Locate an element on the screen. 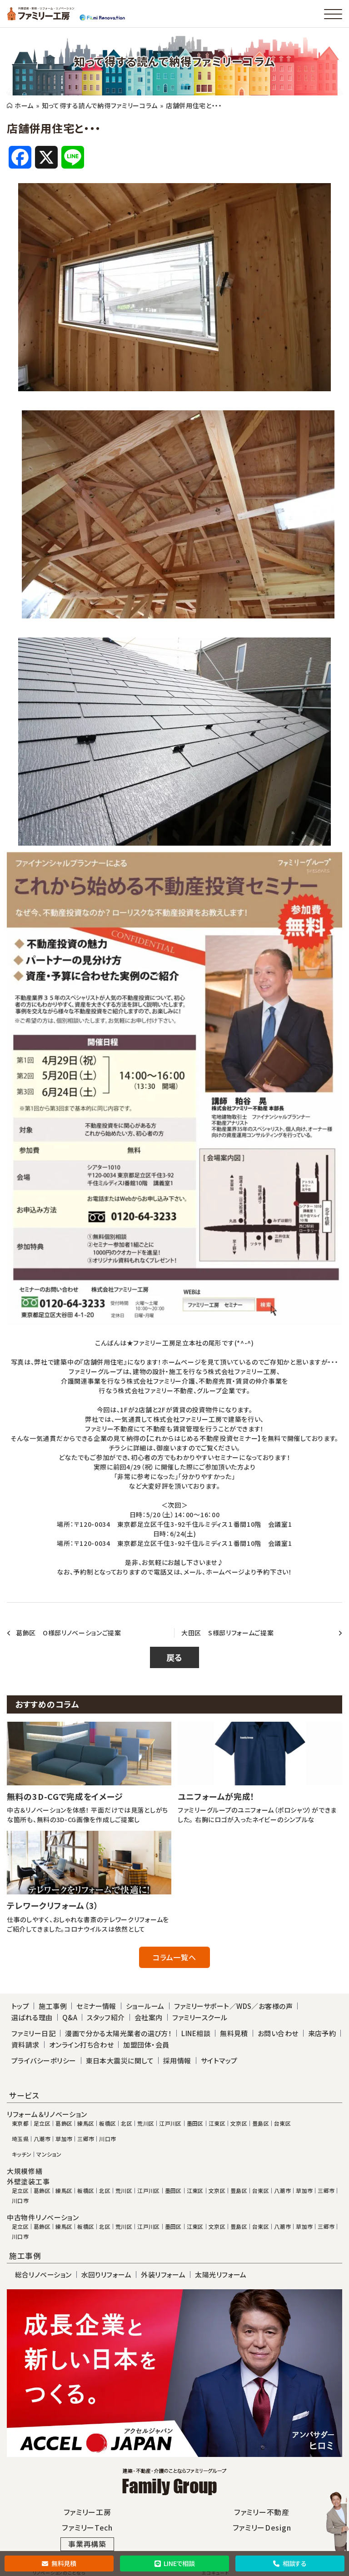  足立区 is located at coordinates (42, 2123).